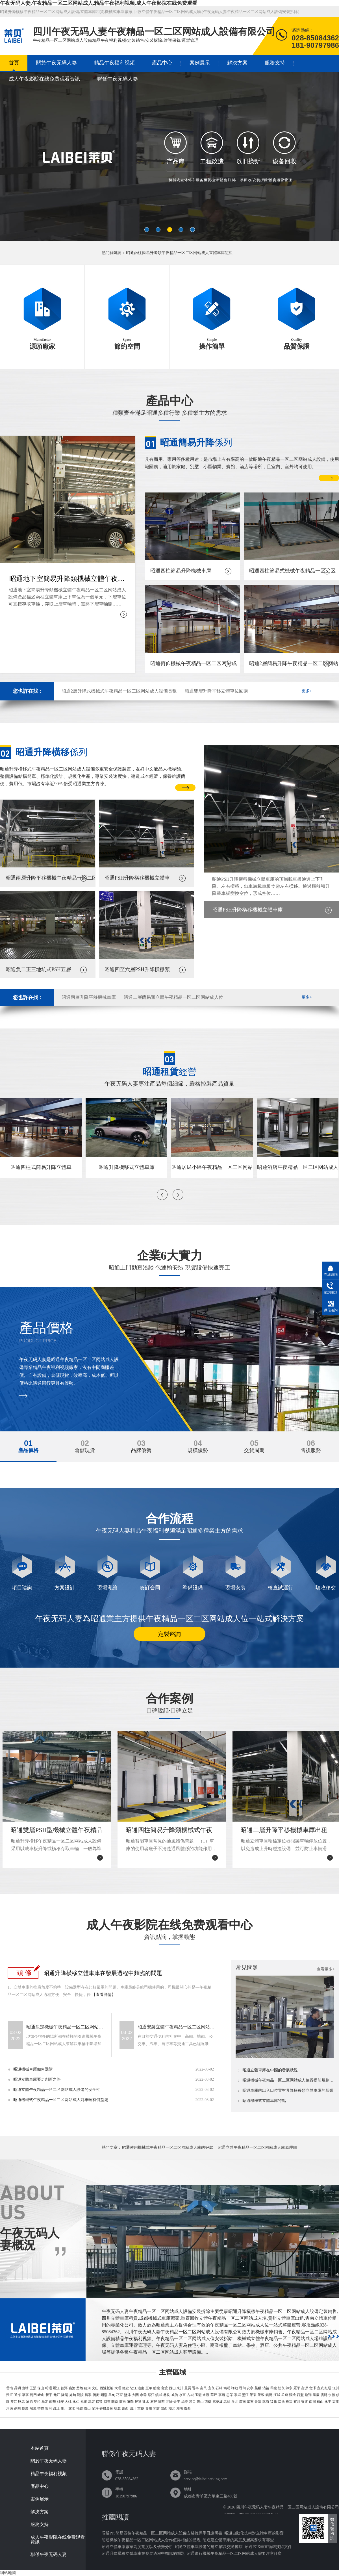 This screenshot has height=2576, width=339. I want to click on 怒江, so click(133, 2388).